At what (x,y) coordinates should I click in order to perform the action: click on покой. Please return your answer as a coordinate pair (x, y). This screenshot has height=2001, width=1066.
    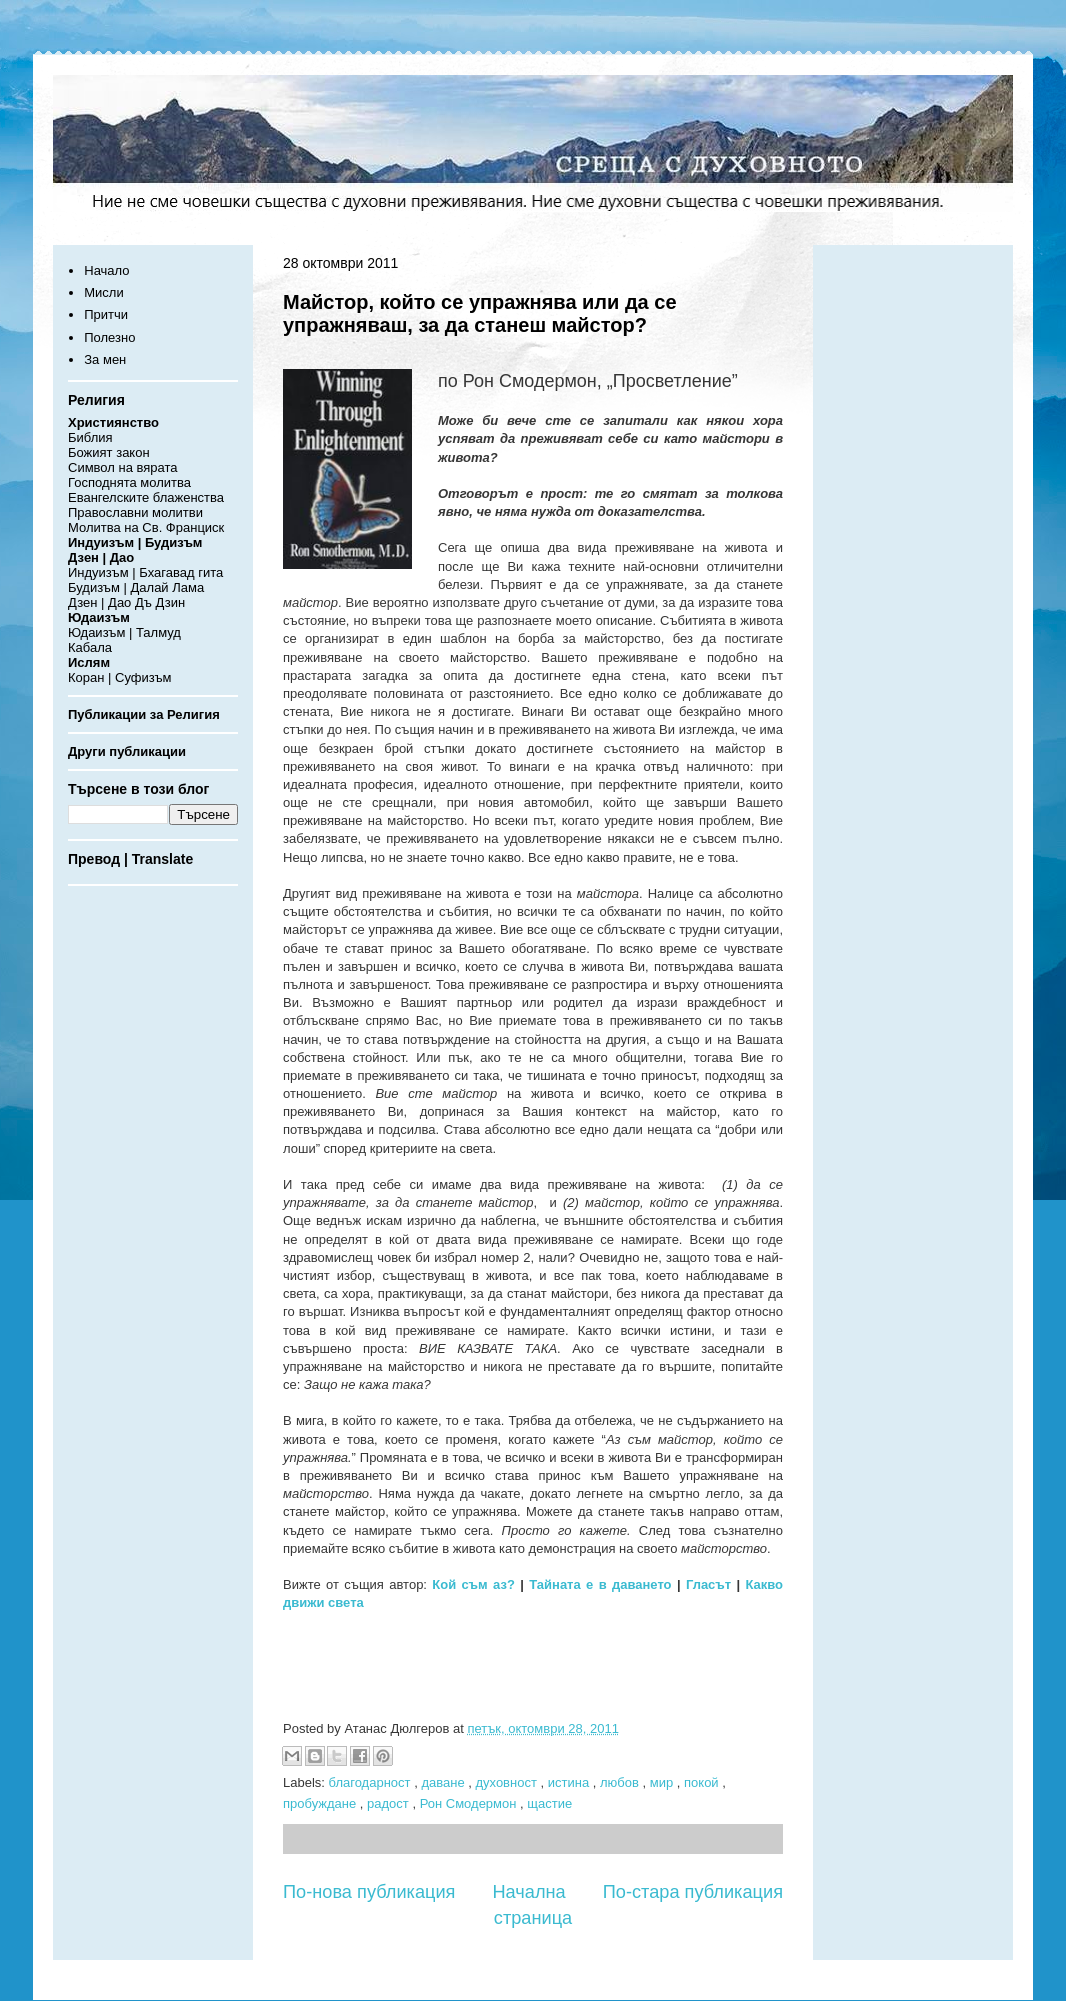
    Looking at the image, I should click on (703, 1782).